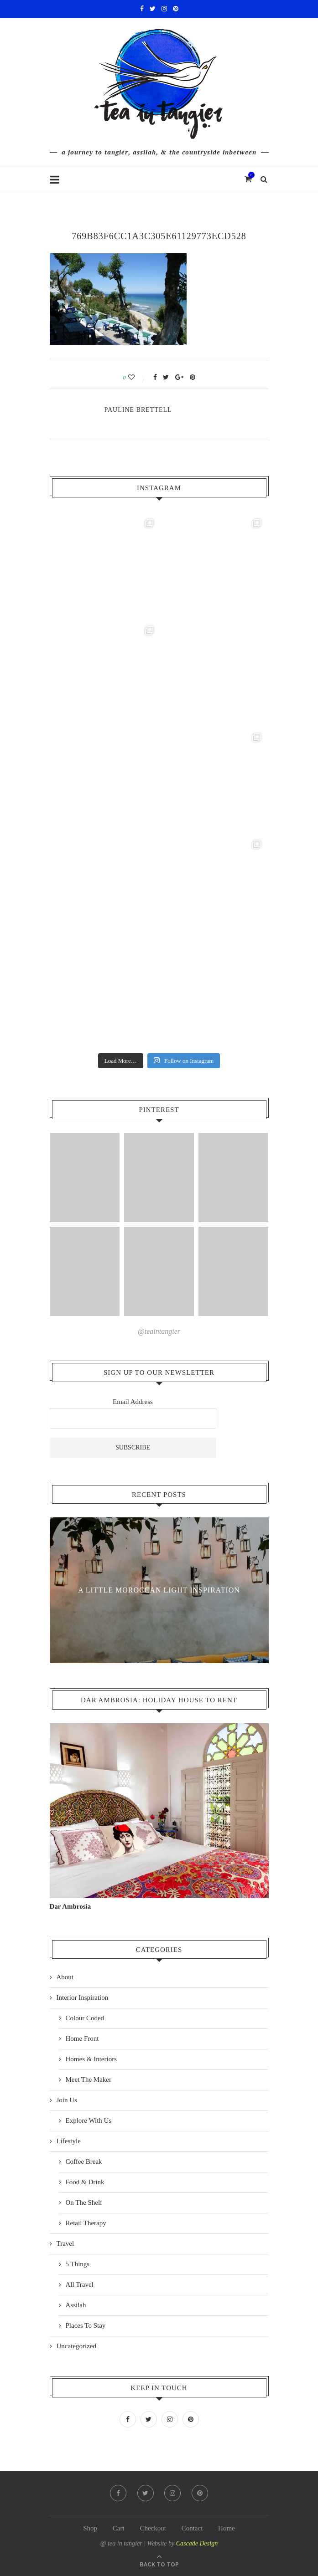 This screenshot has width=318, height=2576. I want to click on Colour Coded, so click(85, 2018).